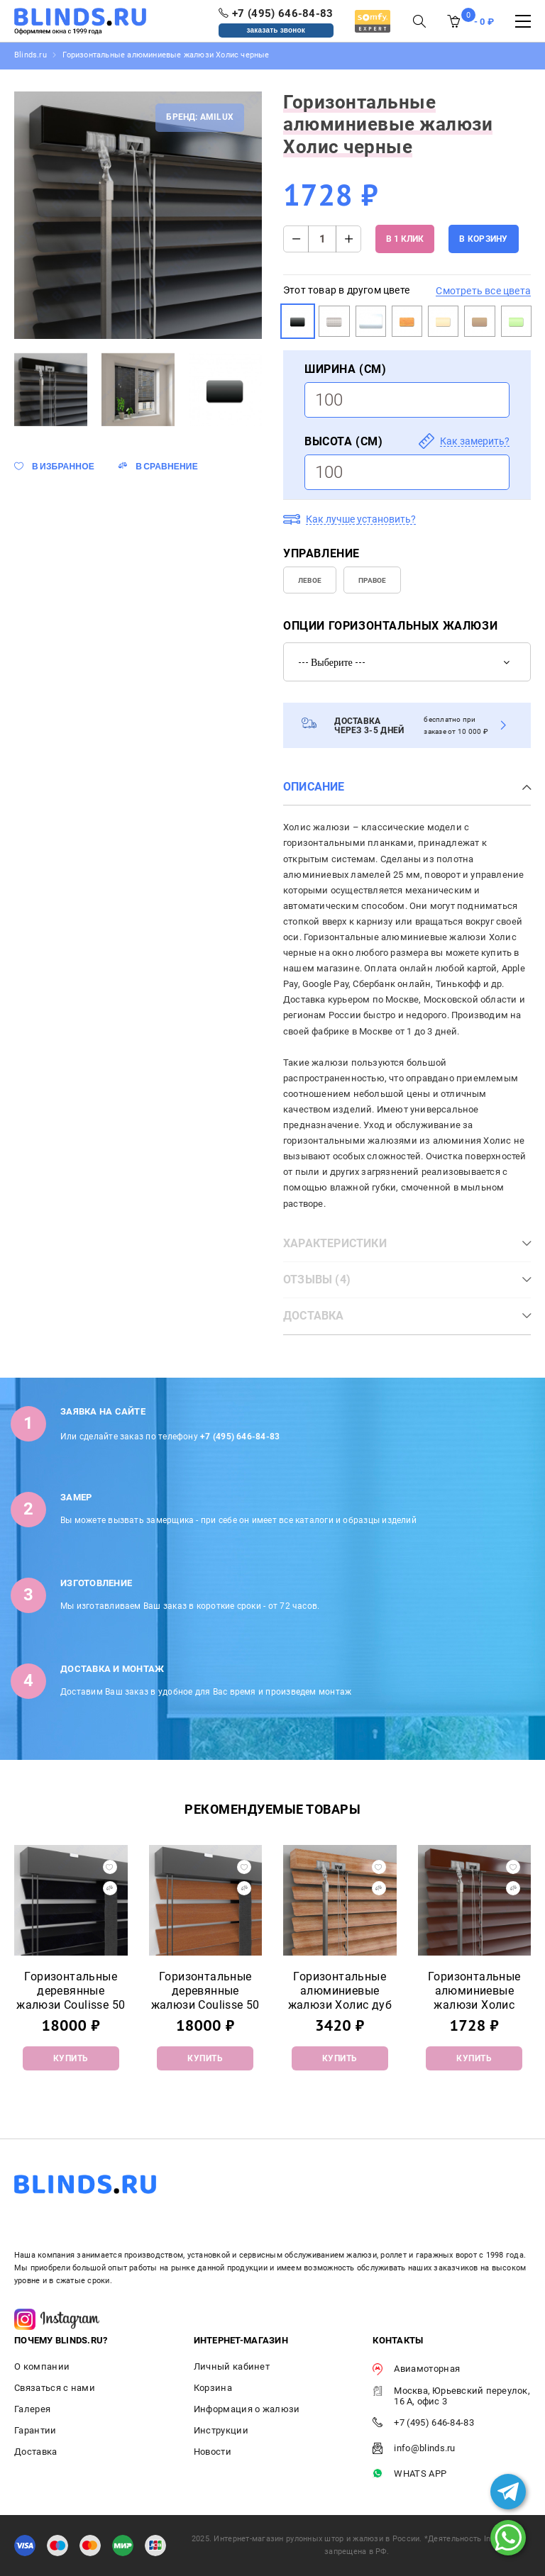 The width and height of the screenshot is (545, 2576). What do you see at coordinates (71, 2058) in the screenshot?
I see `Купить` at bounding box center [71, 2058].